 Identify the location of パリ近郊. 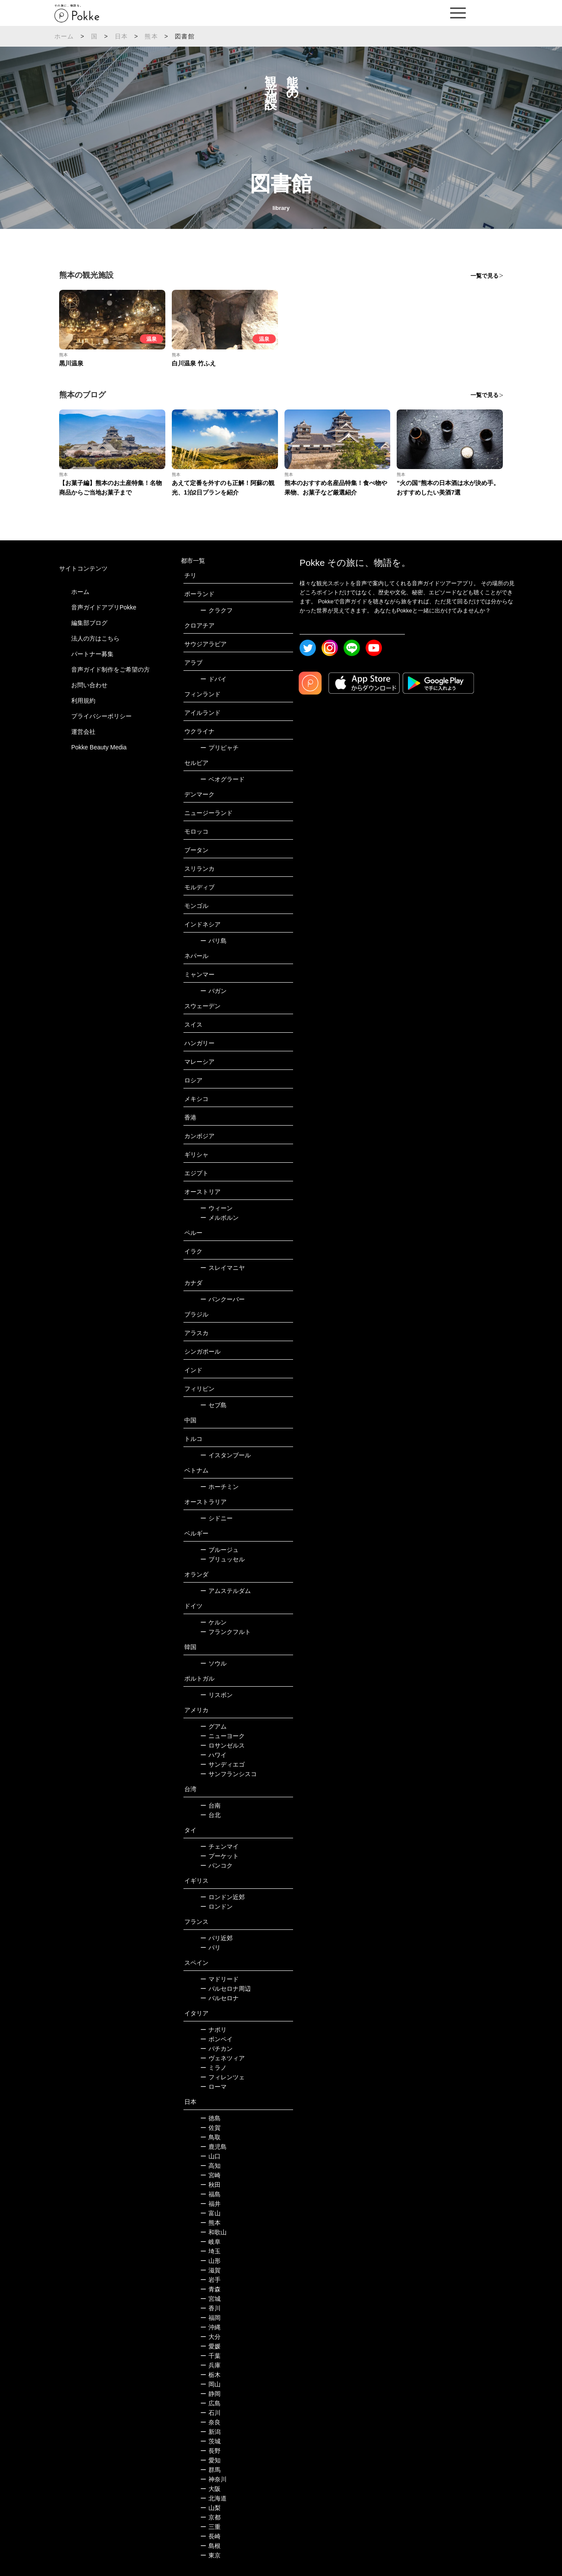
(216, 1938).